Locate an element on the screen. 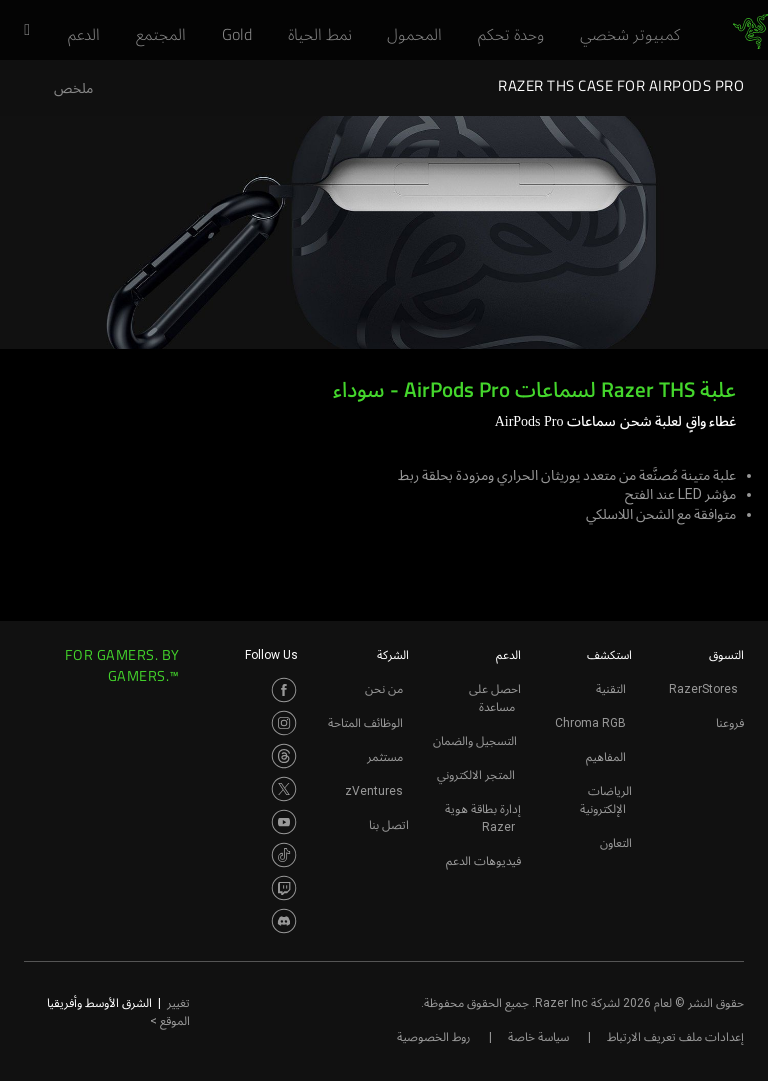 The image size is (768, 1081). RazerStores is located at coordinates (703, 689).